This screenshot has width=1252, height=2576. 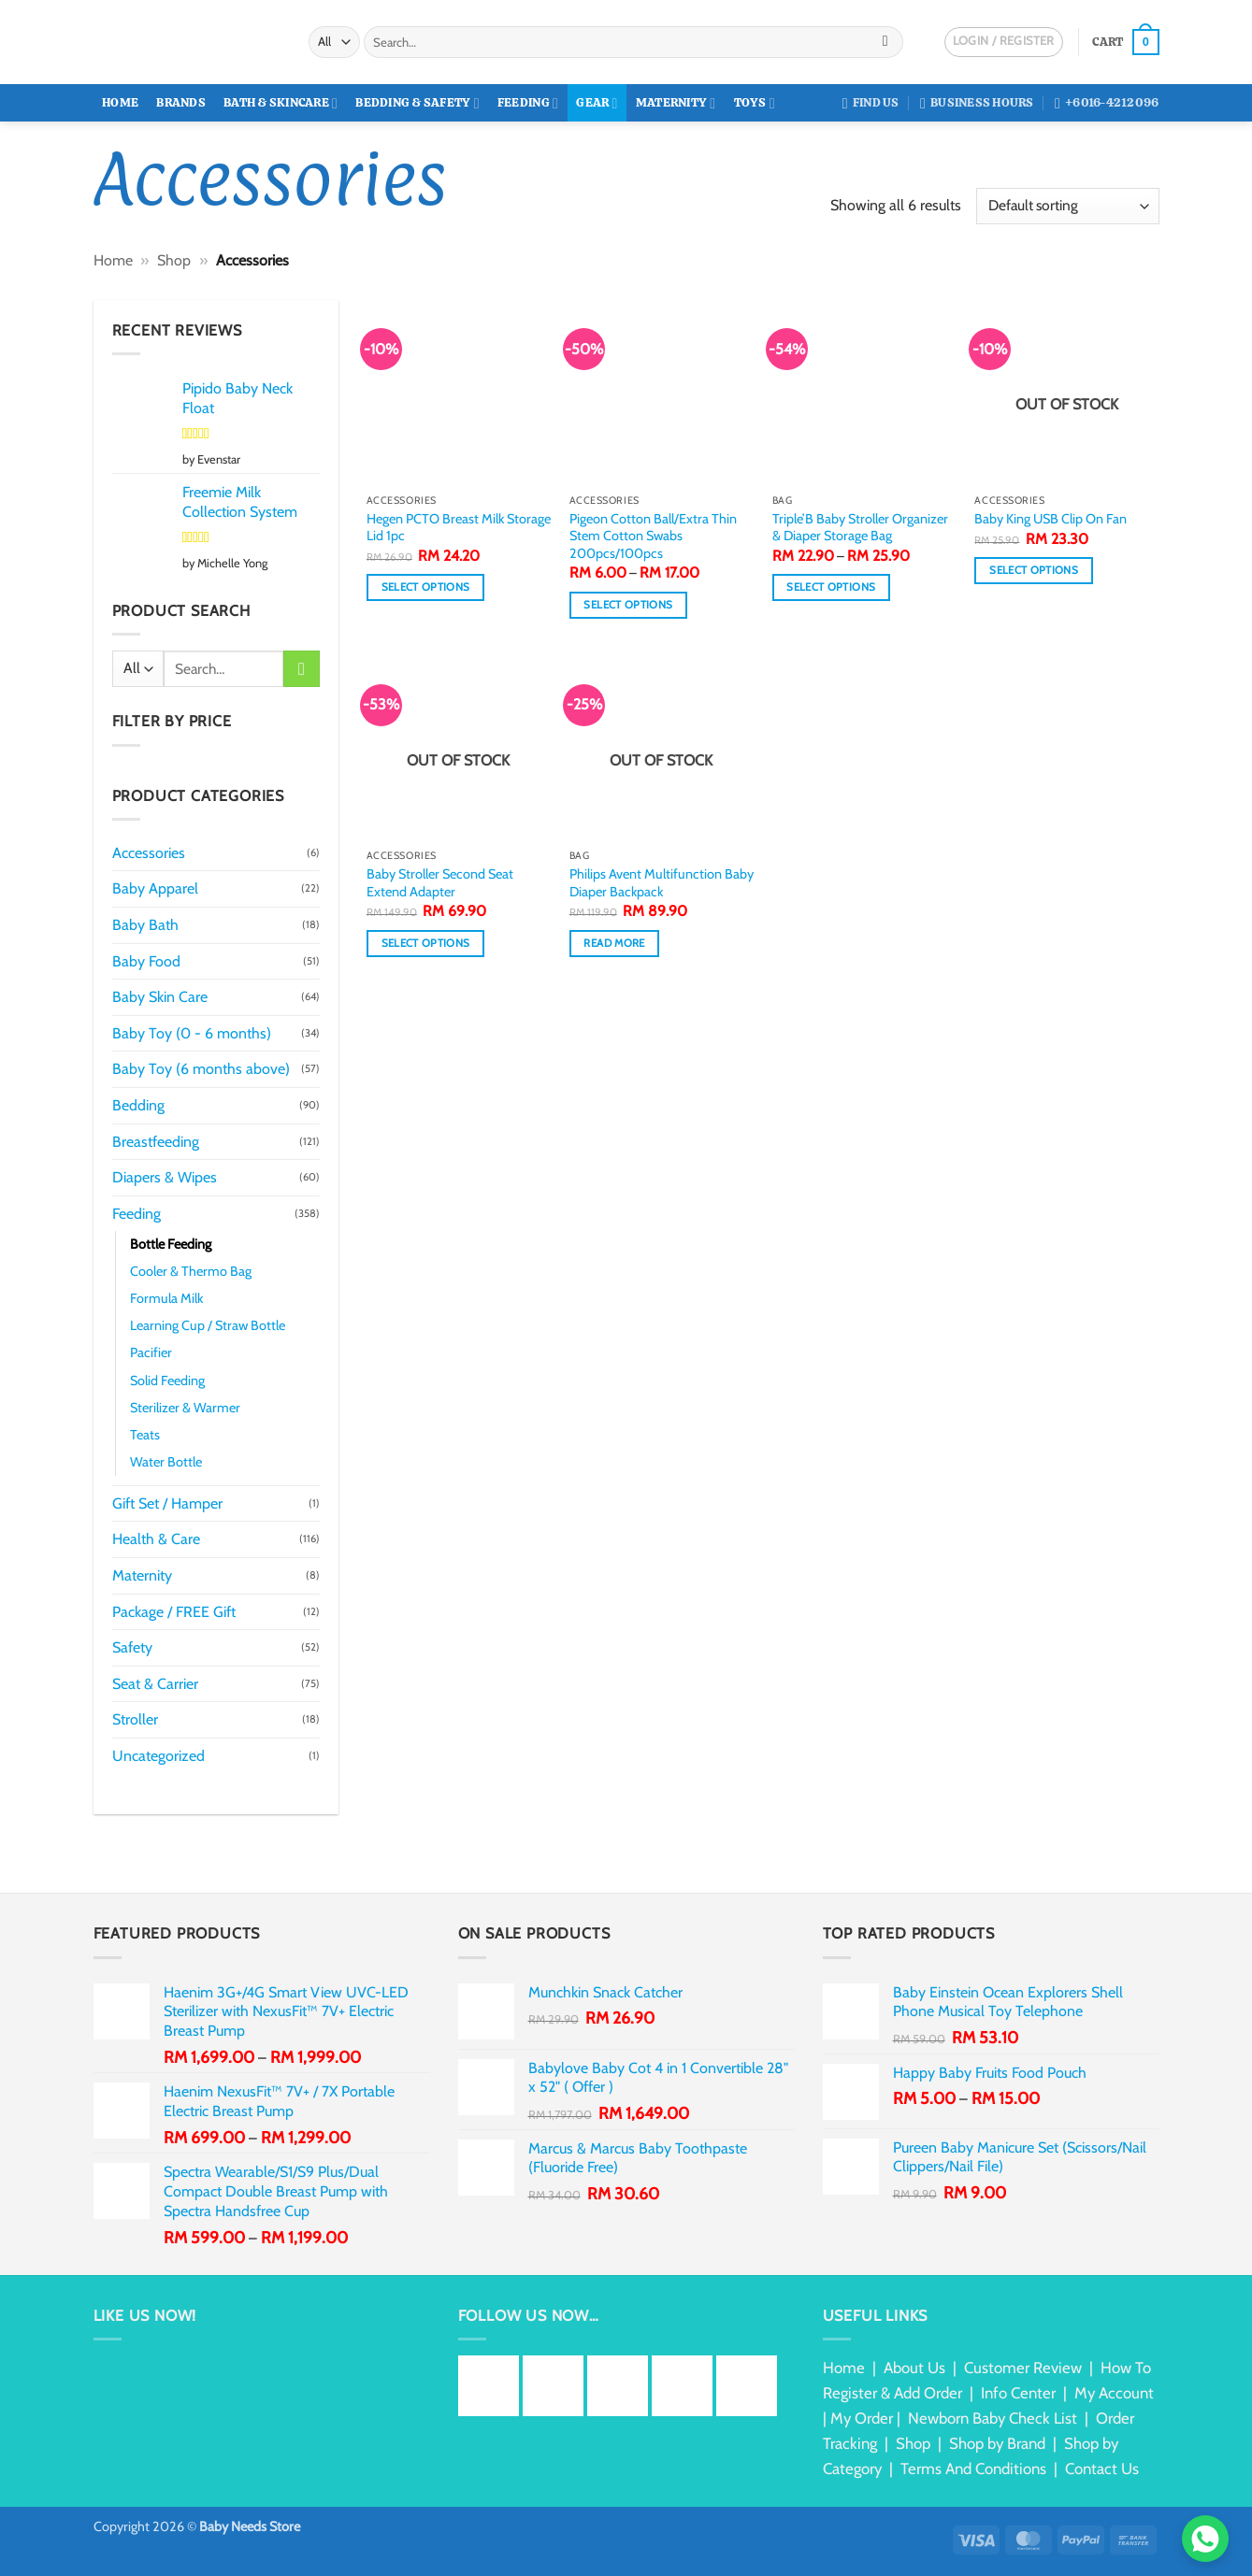 What do you see at coordinates (166, 1461) in the screenshot?
I see `Water Bottle` at bounding box center [166, 1461].